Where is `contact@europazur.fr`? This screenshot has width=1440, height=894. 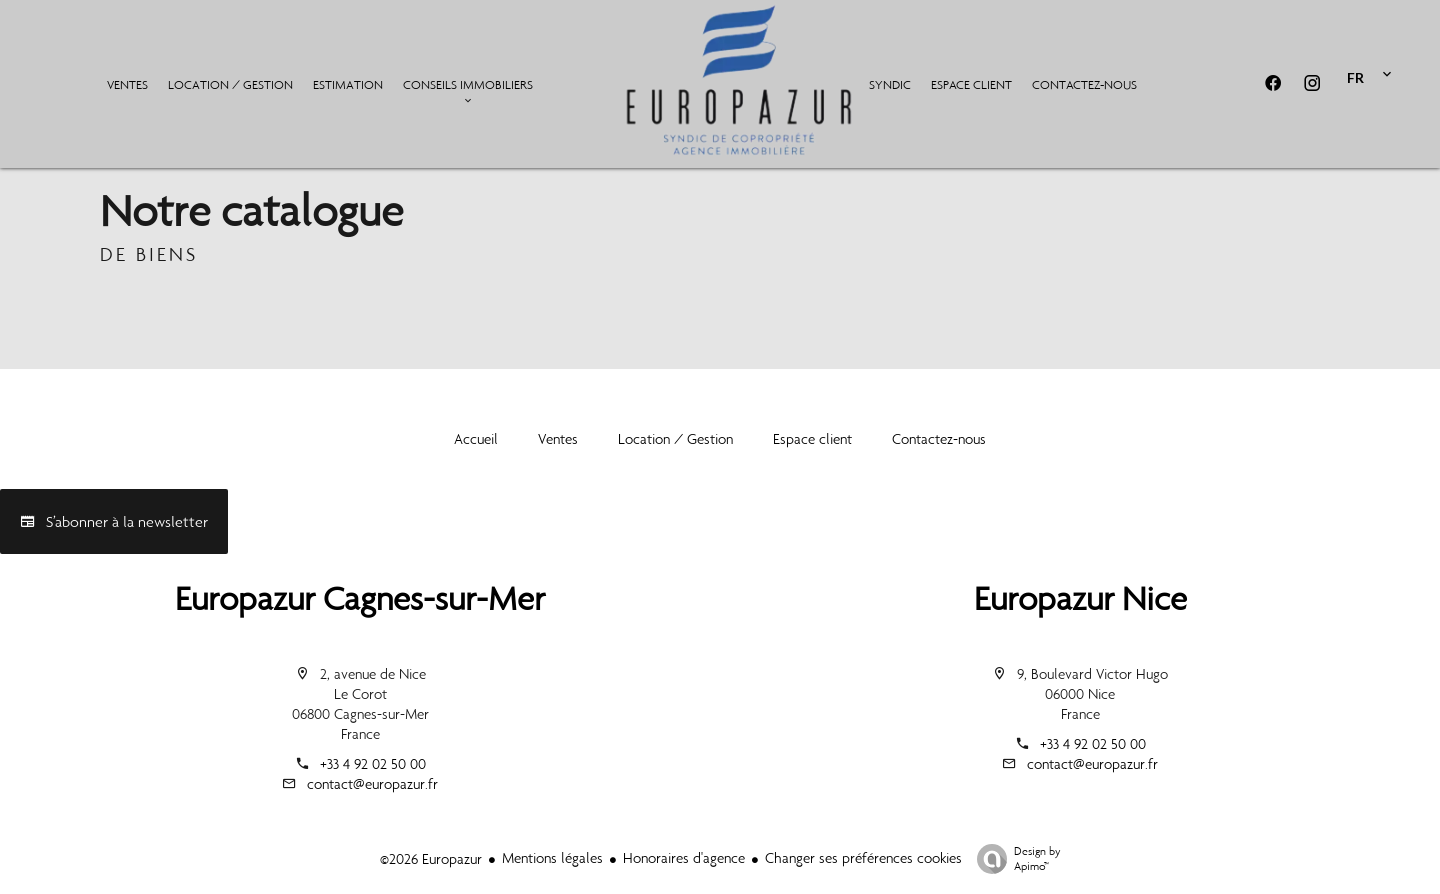
contact@europazur.fr is located at coordinates (372, 784).